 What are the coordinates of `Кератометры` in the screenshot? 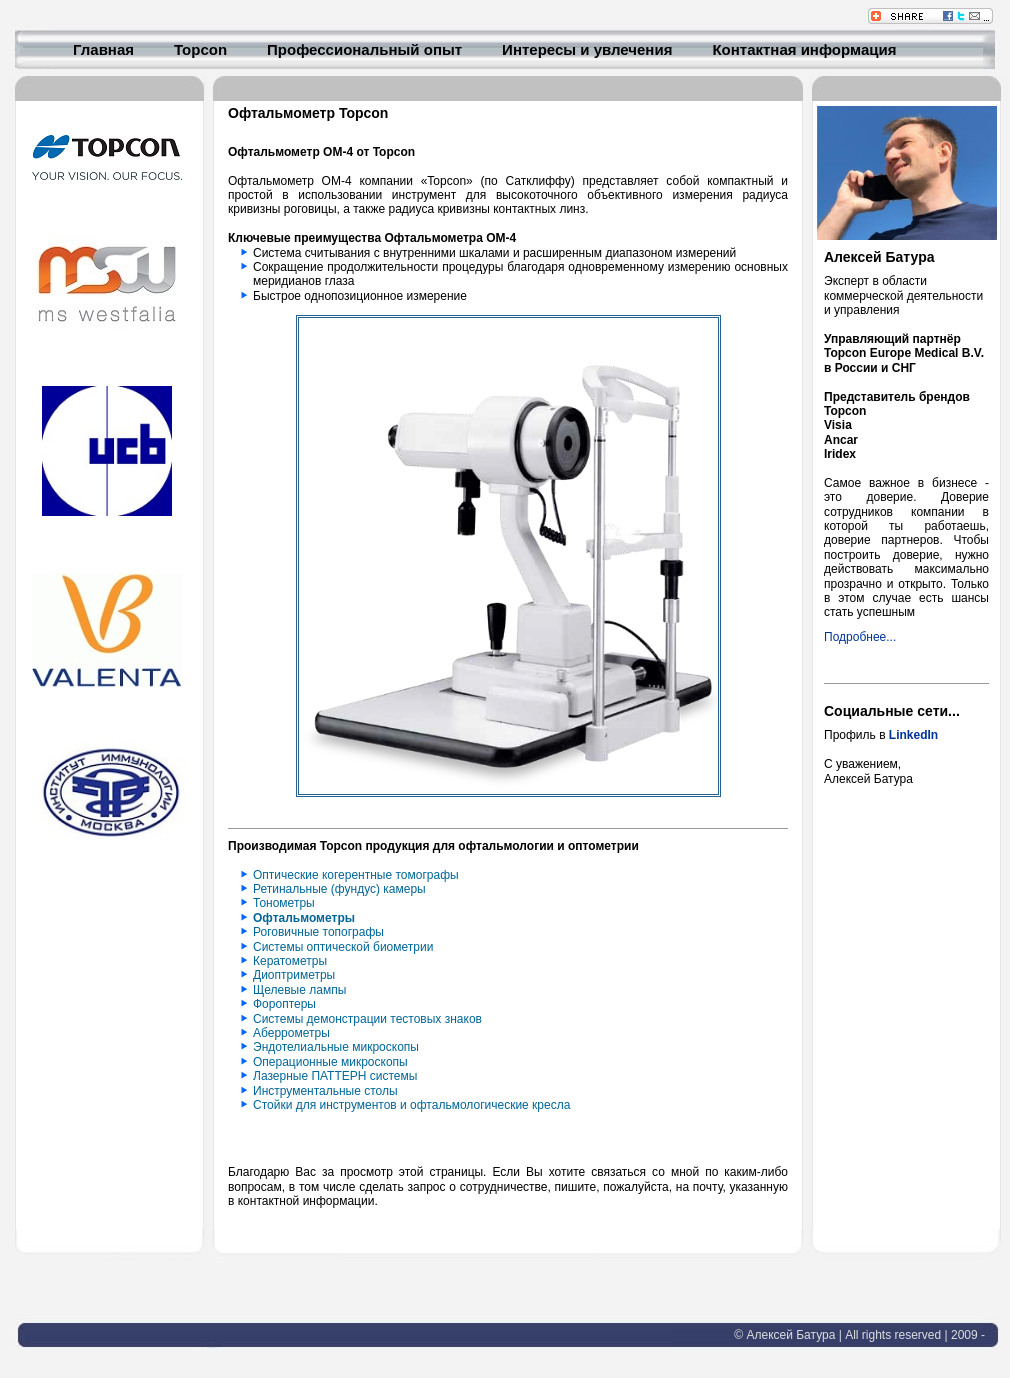 It's located at (290, 961).